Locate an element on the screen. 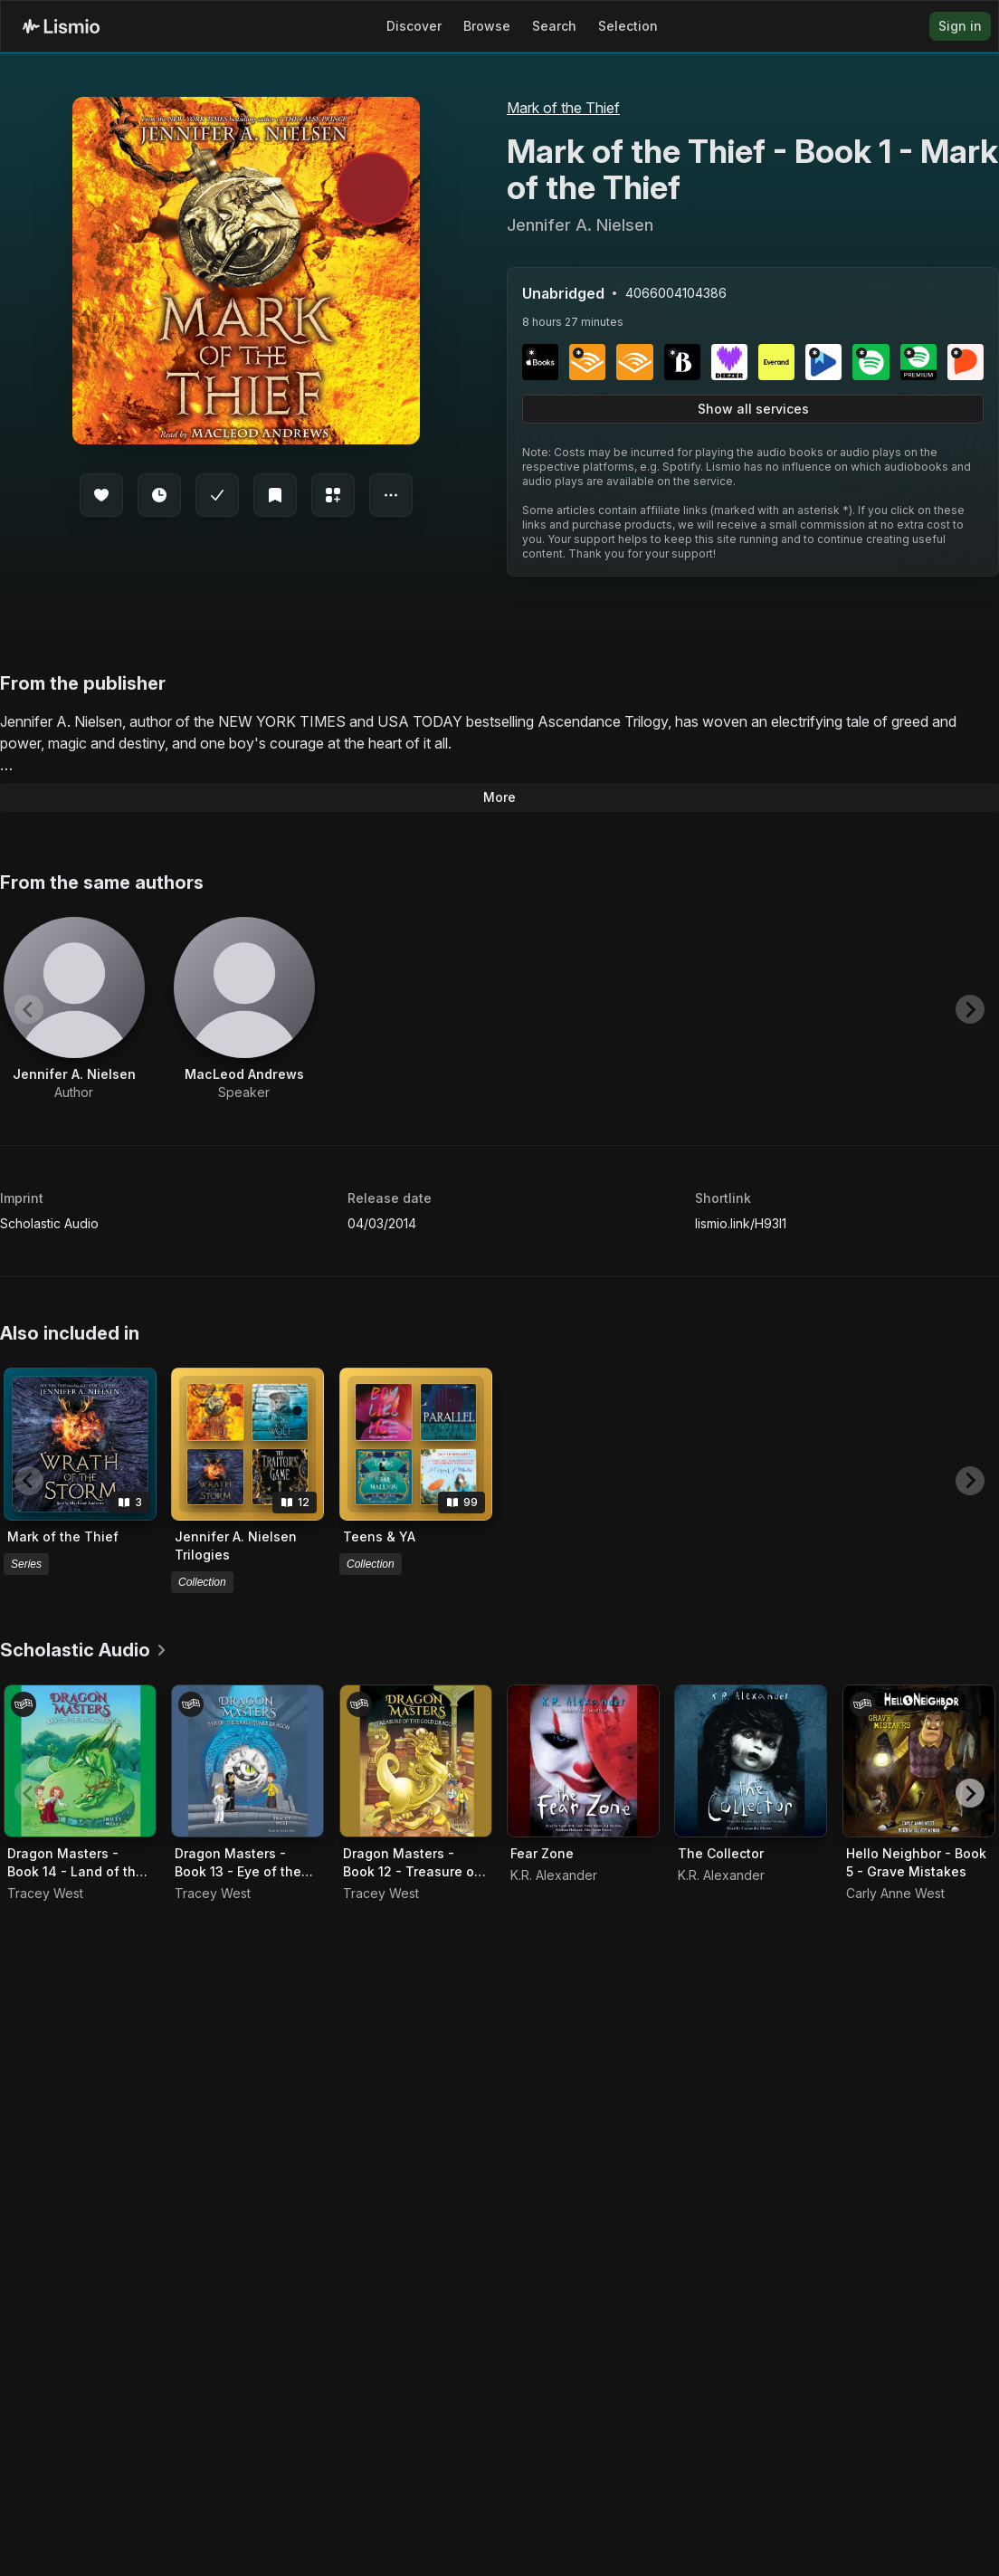 This screenshot has width=999, height=2576. Show all services is located at coordinates (753, 408).